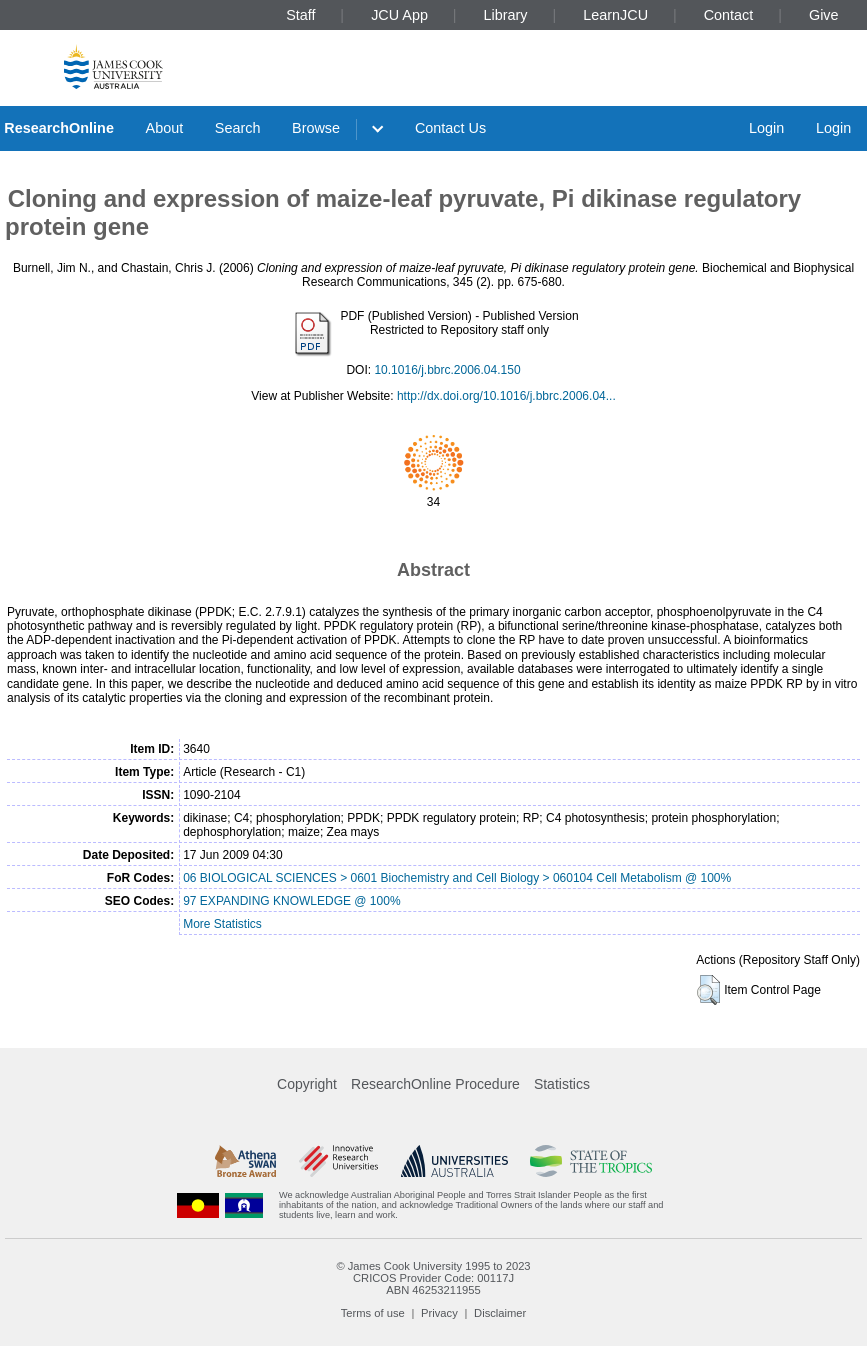 The width and height of the screenshot is (867, 1346). What do you see at coordinates (506, 396) in the screenshot?
I see `http://dx.doi.org/10.1016/j.bbrc.2006.04...` at bounding box center [506, 396].